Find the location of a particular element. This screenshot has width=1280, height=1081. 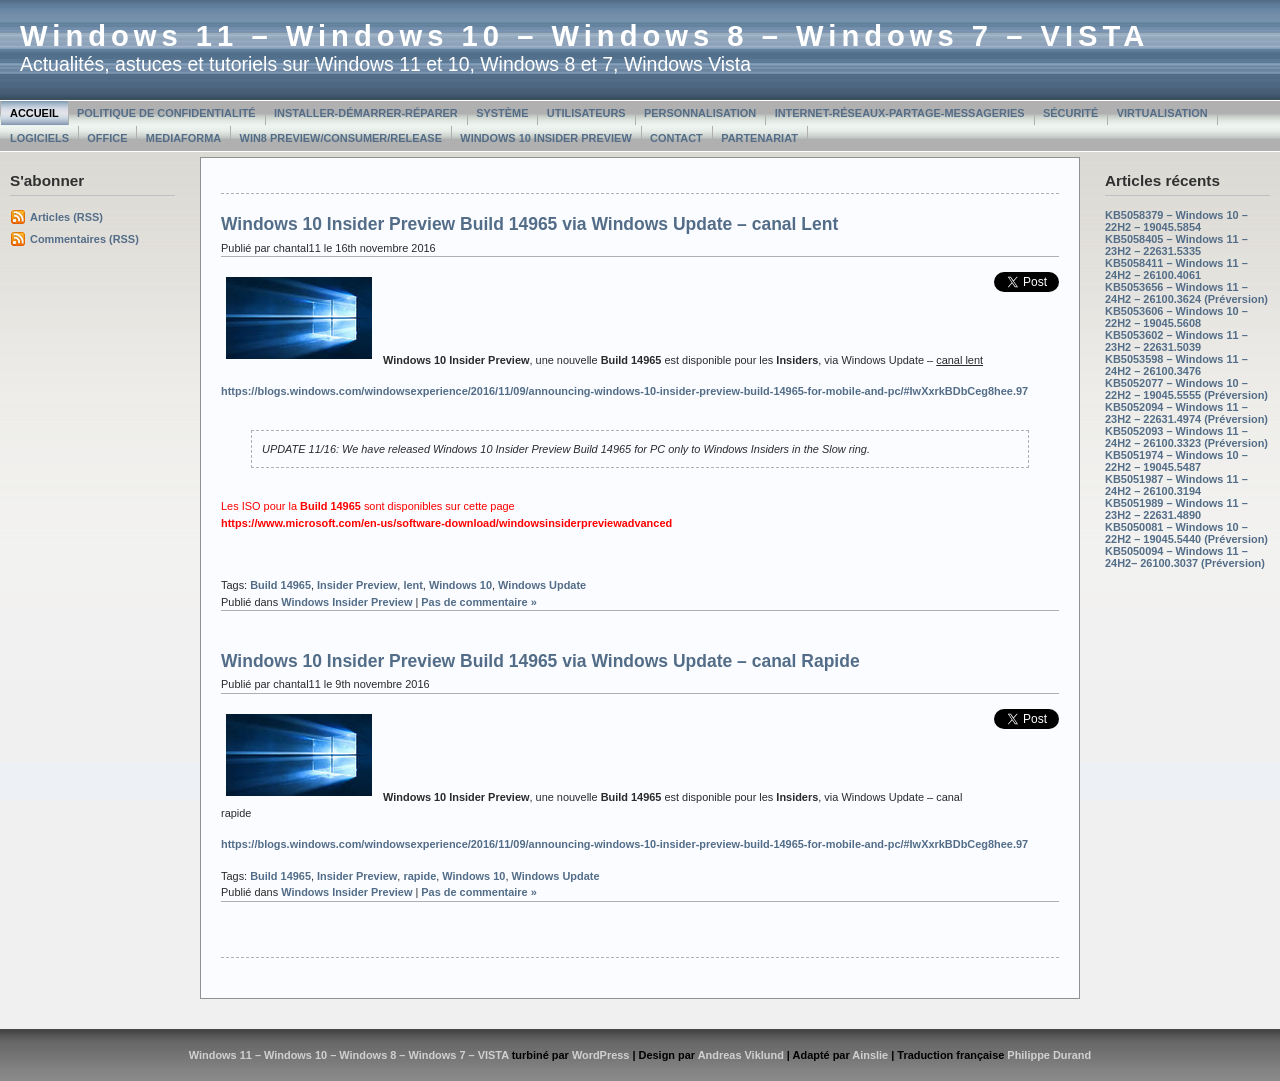

Logiciels is located at coordinates (39, 138).